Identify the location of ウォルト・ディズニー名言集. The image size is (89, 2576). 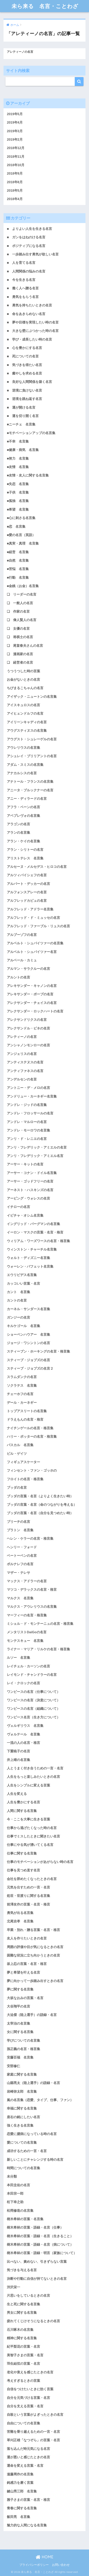
(28, 1258).